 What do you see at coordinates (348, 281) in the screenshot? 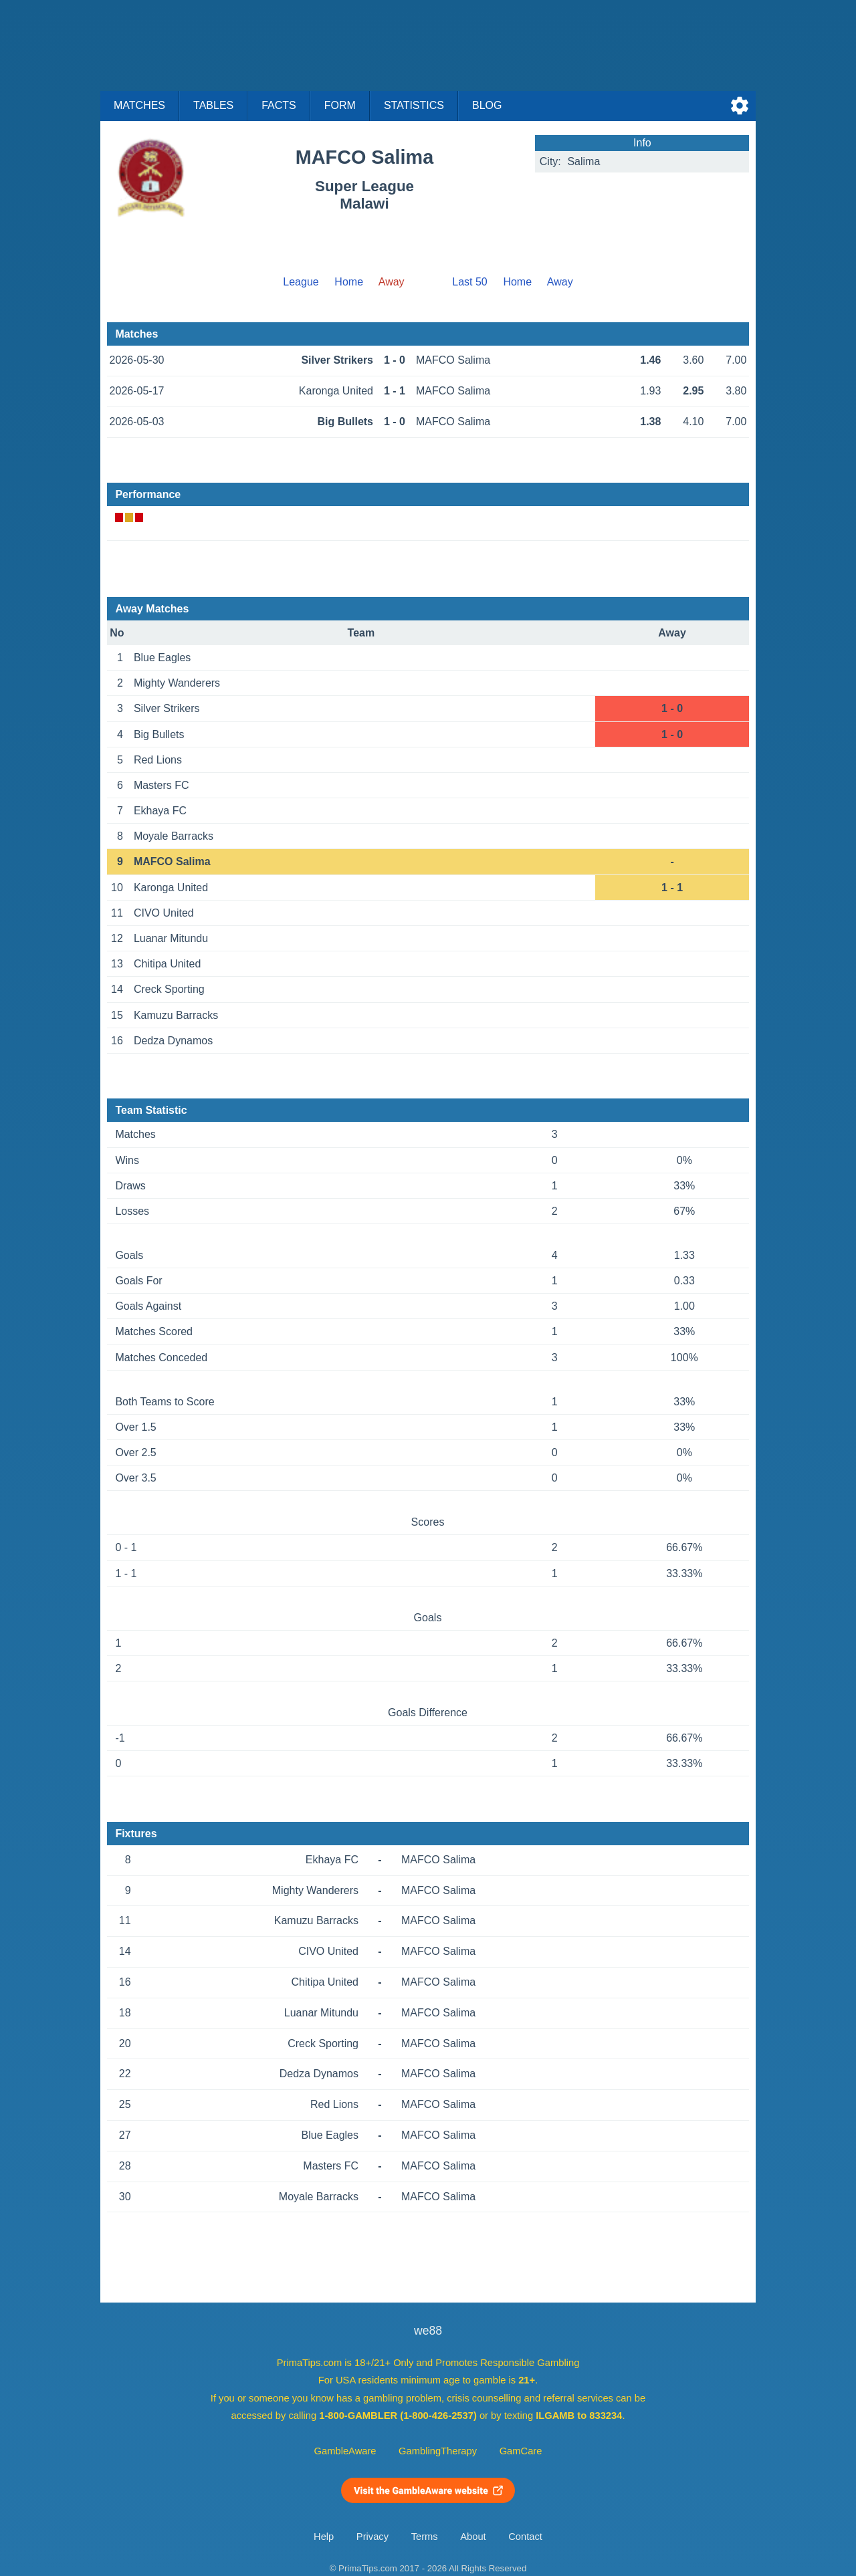
I see `Home` at bounding box center [348, 281].